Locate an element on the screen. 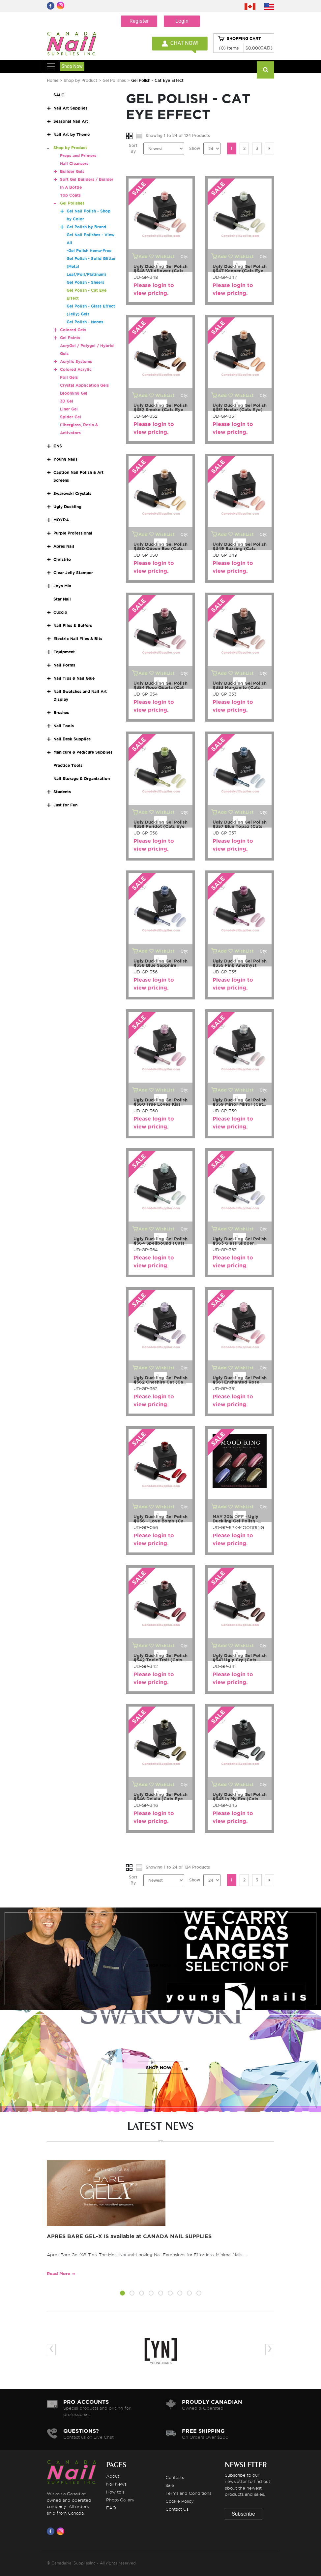 Image resolution: width=321 pixels, height=2576 pixels. Colored Acrylic is located at coordinates (76, 369).